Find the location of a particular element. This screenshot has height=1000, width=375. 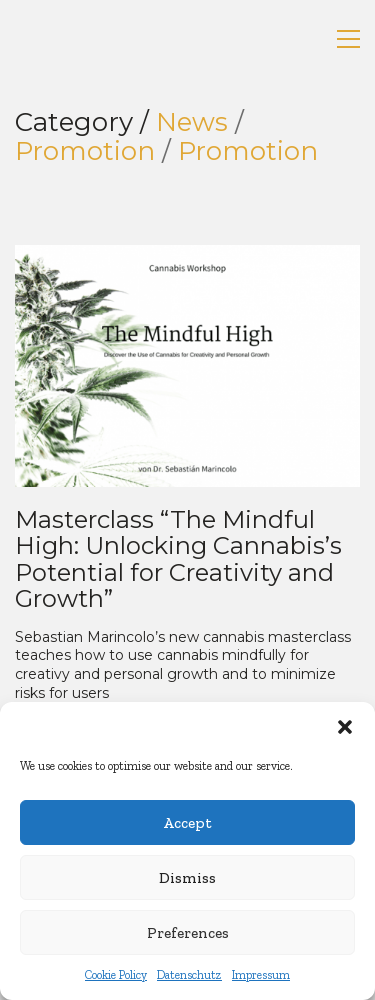

Impressum is located at coordinates (261, 975).